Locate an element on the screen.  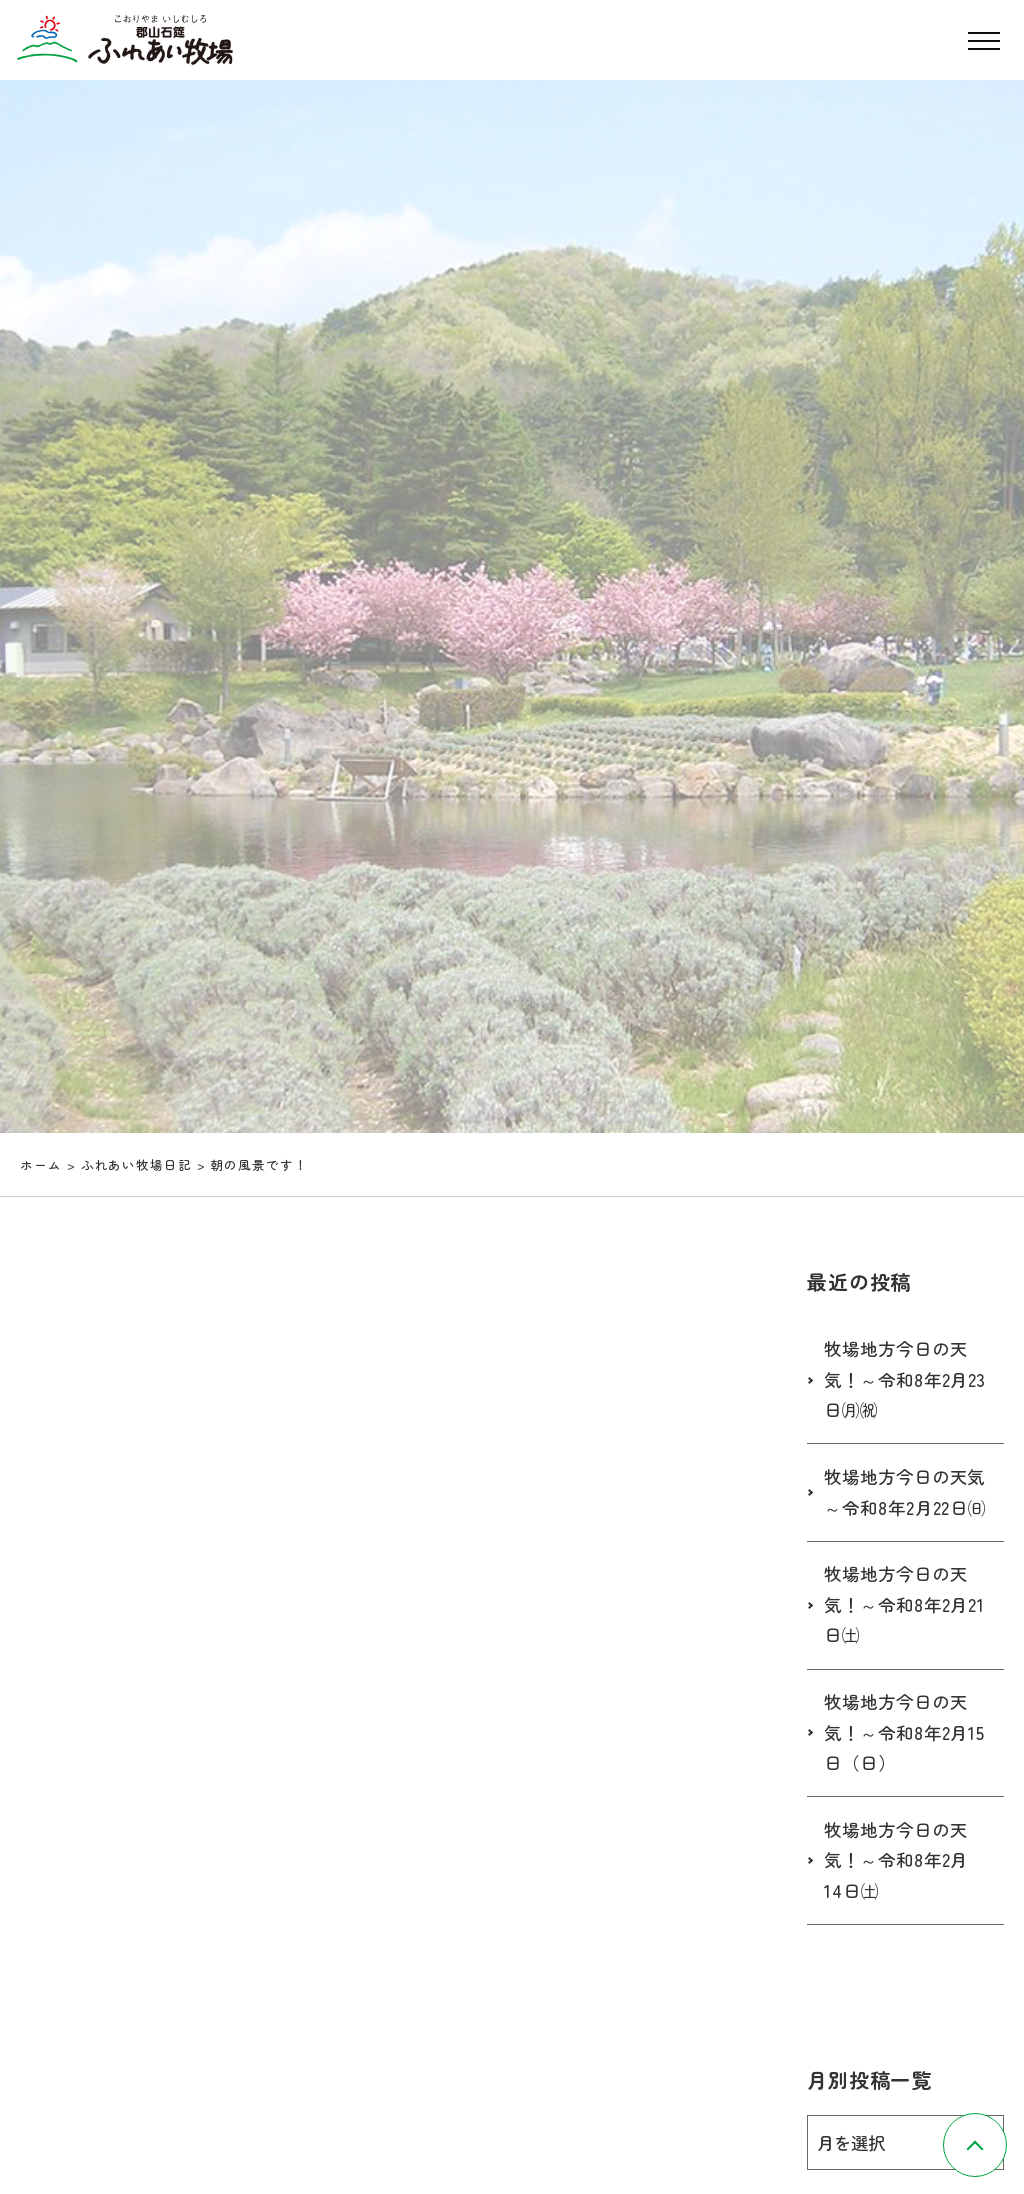
牧場地方今日の天気～令和8年2月22日㈰ is located at coordinates (899, 1507).